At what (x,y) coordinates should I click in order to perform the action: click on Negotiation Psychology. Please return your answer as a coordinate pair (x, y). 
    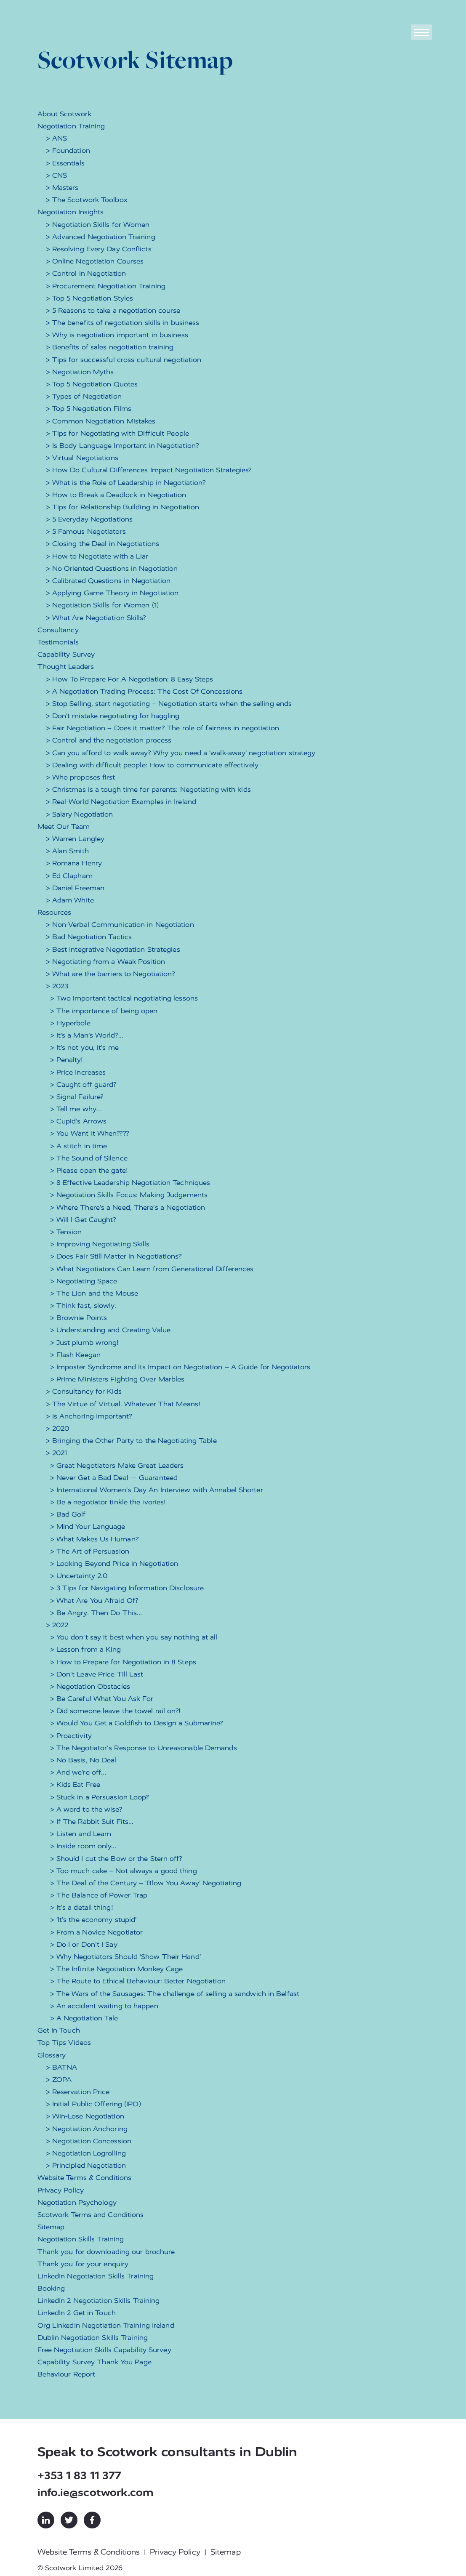
    Looking at the image, I should click on (77, 2202).